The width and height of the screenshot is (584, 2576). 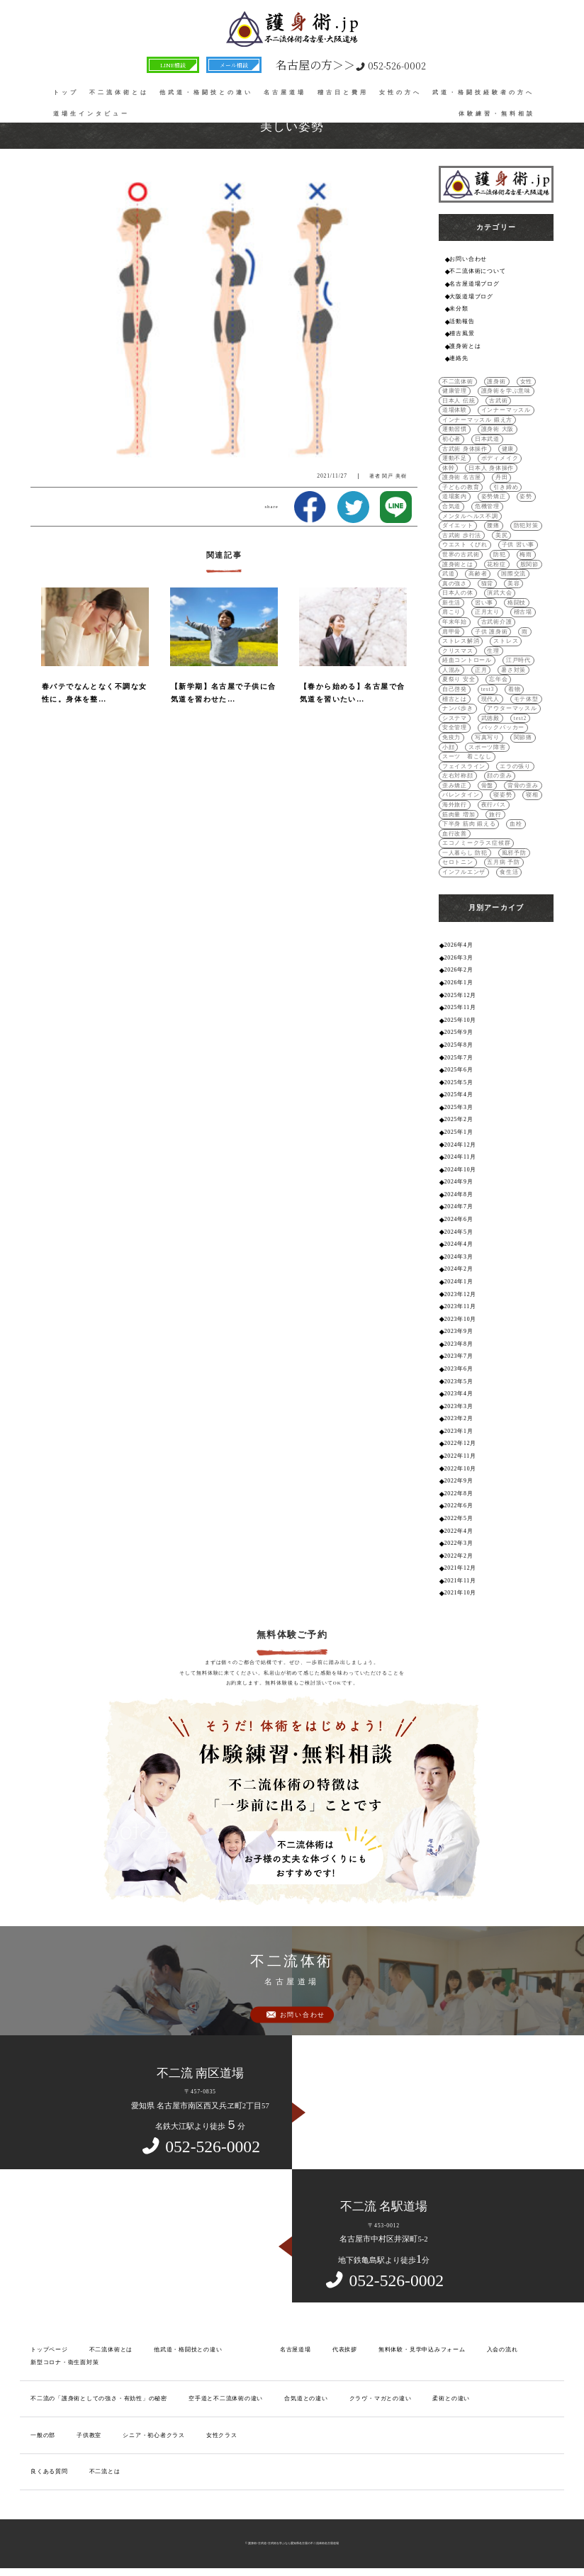 What do you see at coordinates (460, 1145) in the screenshot?
I see `2024年12月` at bounding box center [460, 1145].